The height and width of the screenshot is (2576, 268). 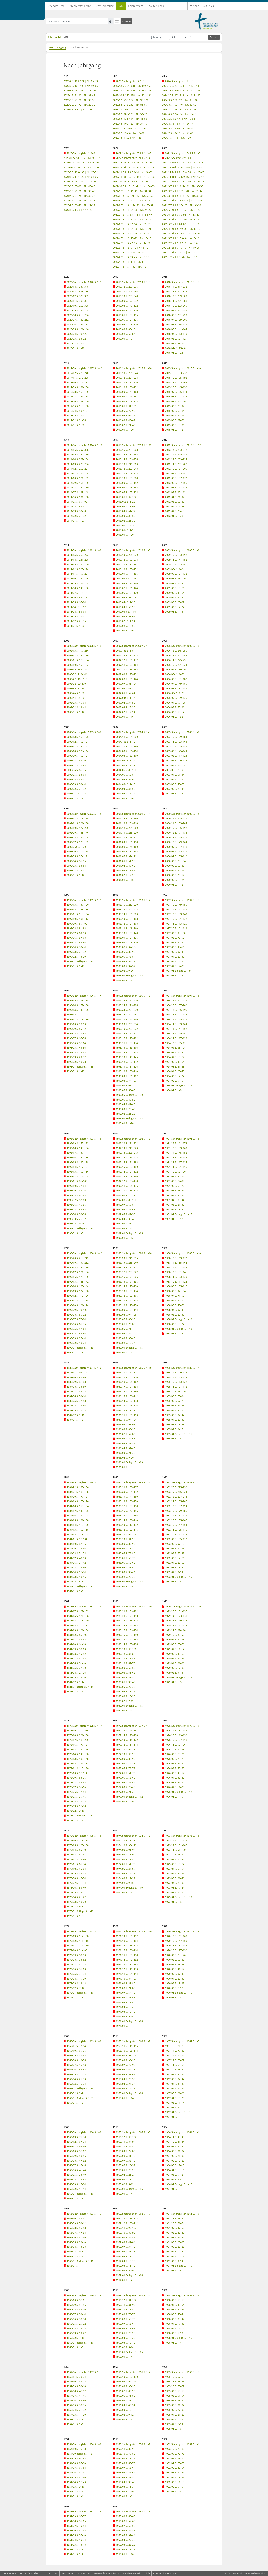 I want to click on S. 241–268, so click(x=76, y=559).